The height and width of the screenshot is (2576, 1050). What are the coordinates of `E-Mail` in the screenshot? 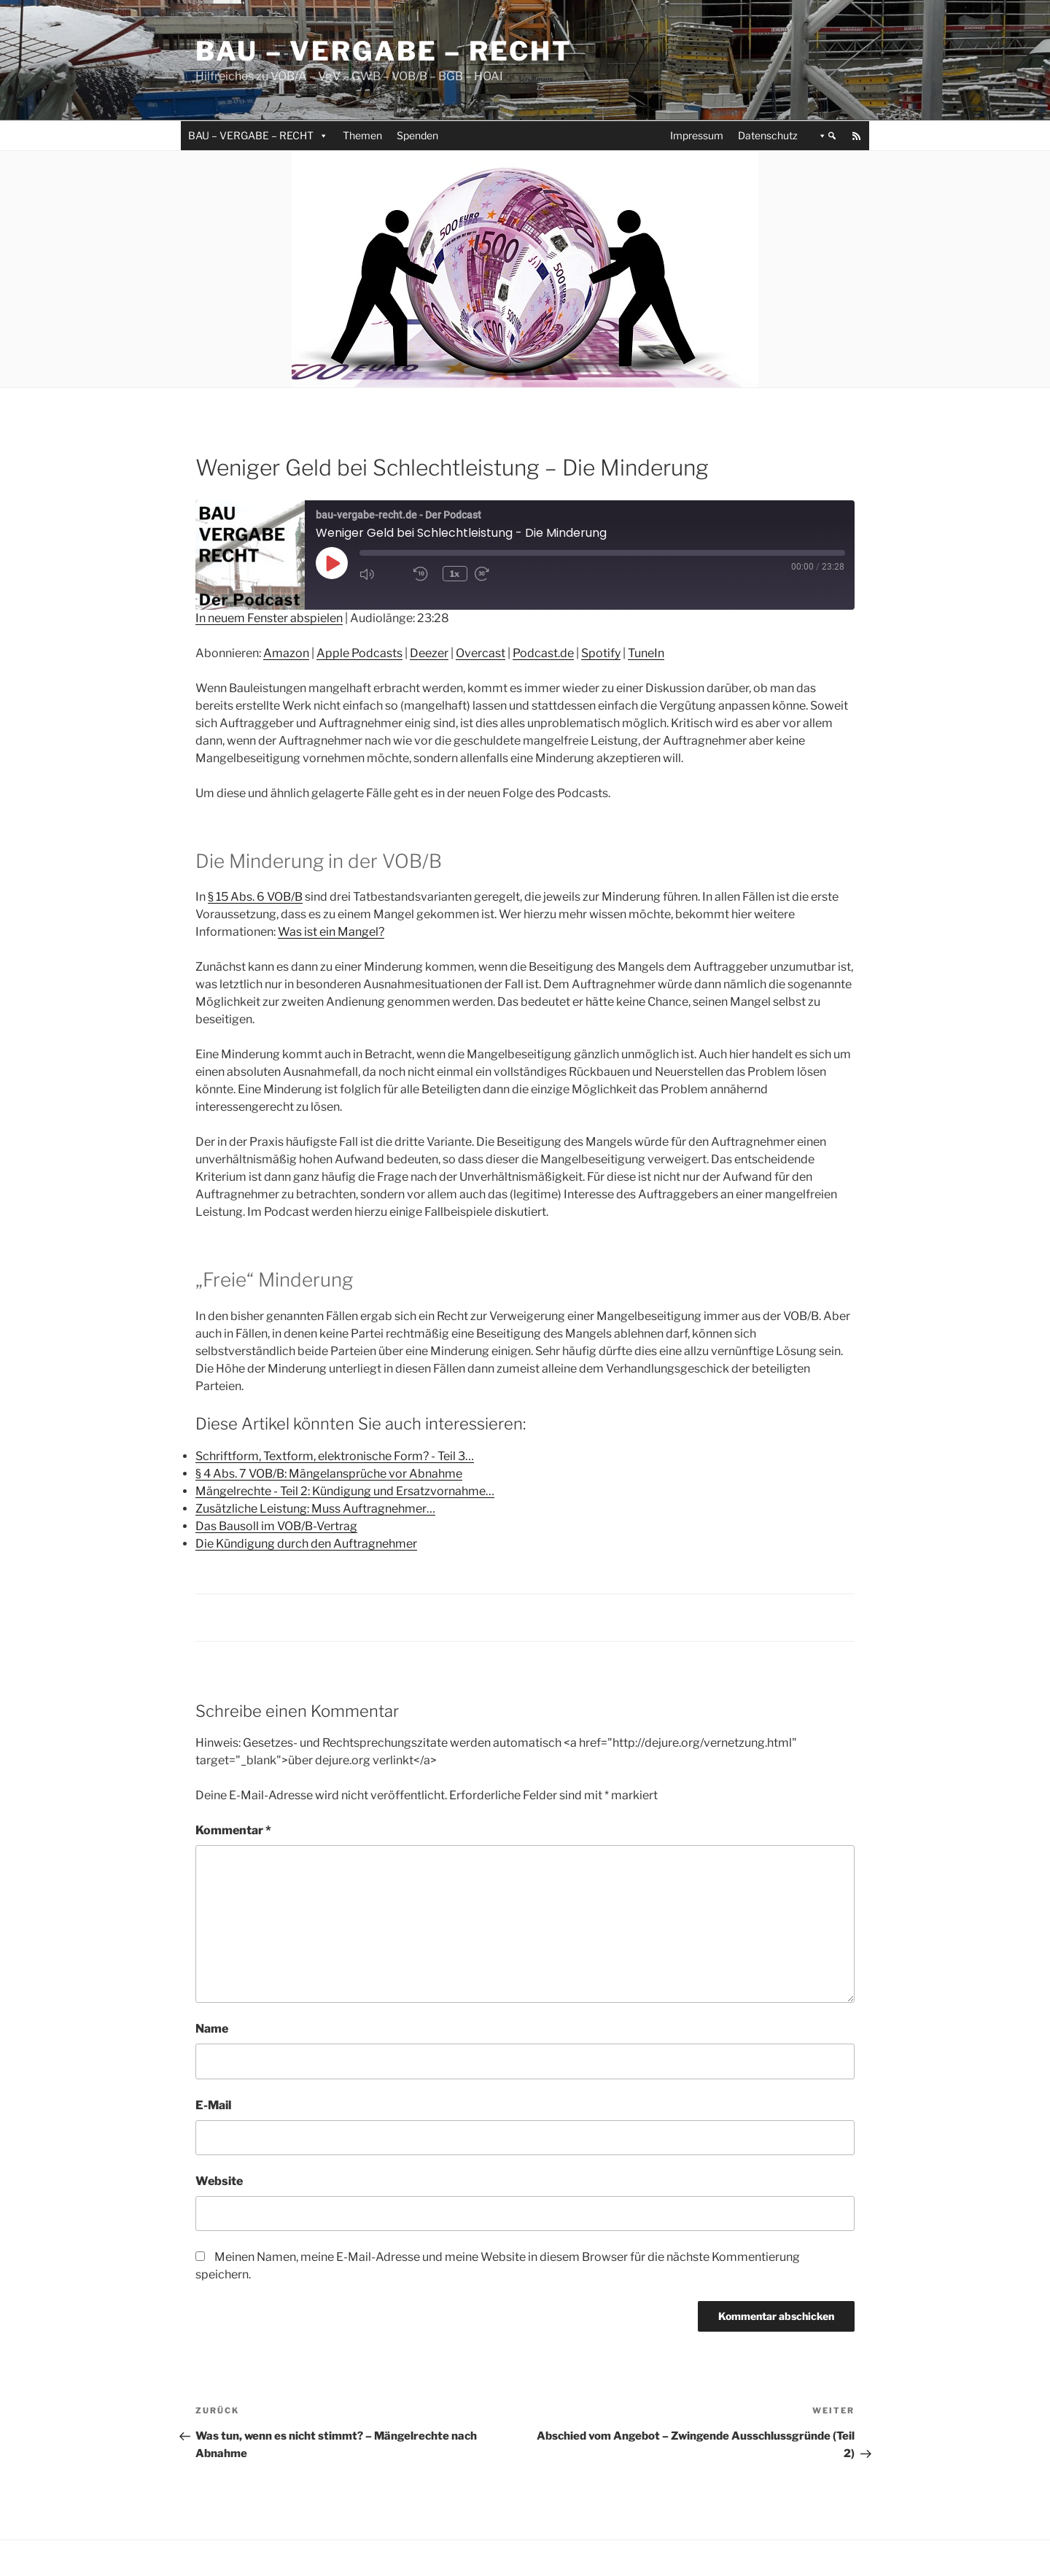 It's located at (213, 2105).